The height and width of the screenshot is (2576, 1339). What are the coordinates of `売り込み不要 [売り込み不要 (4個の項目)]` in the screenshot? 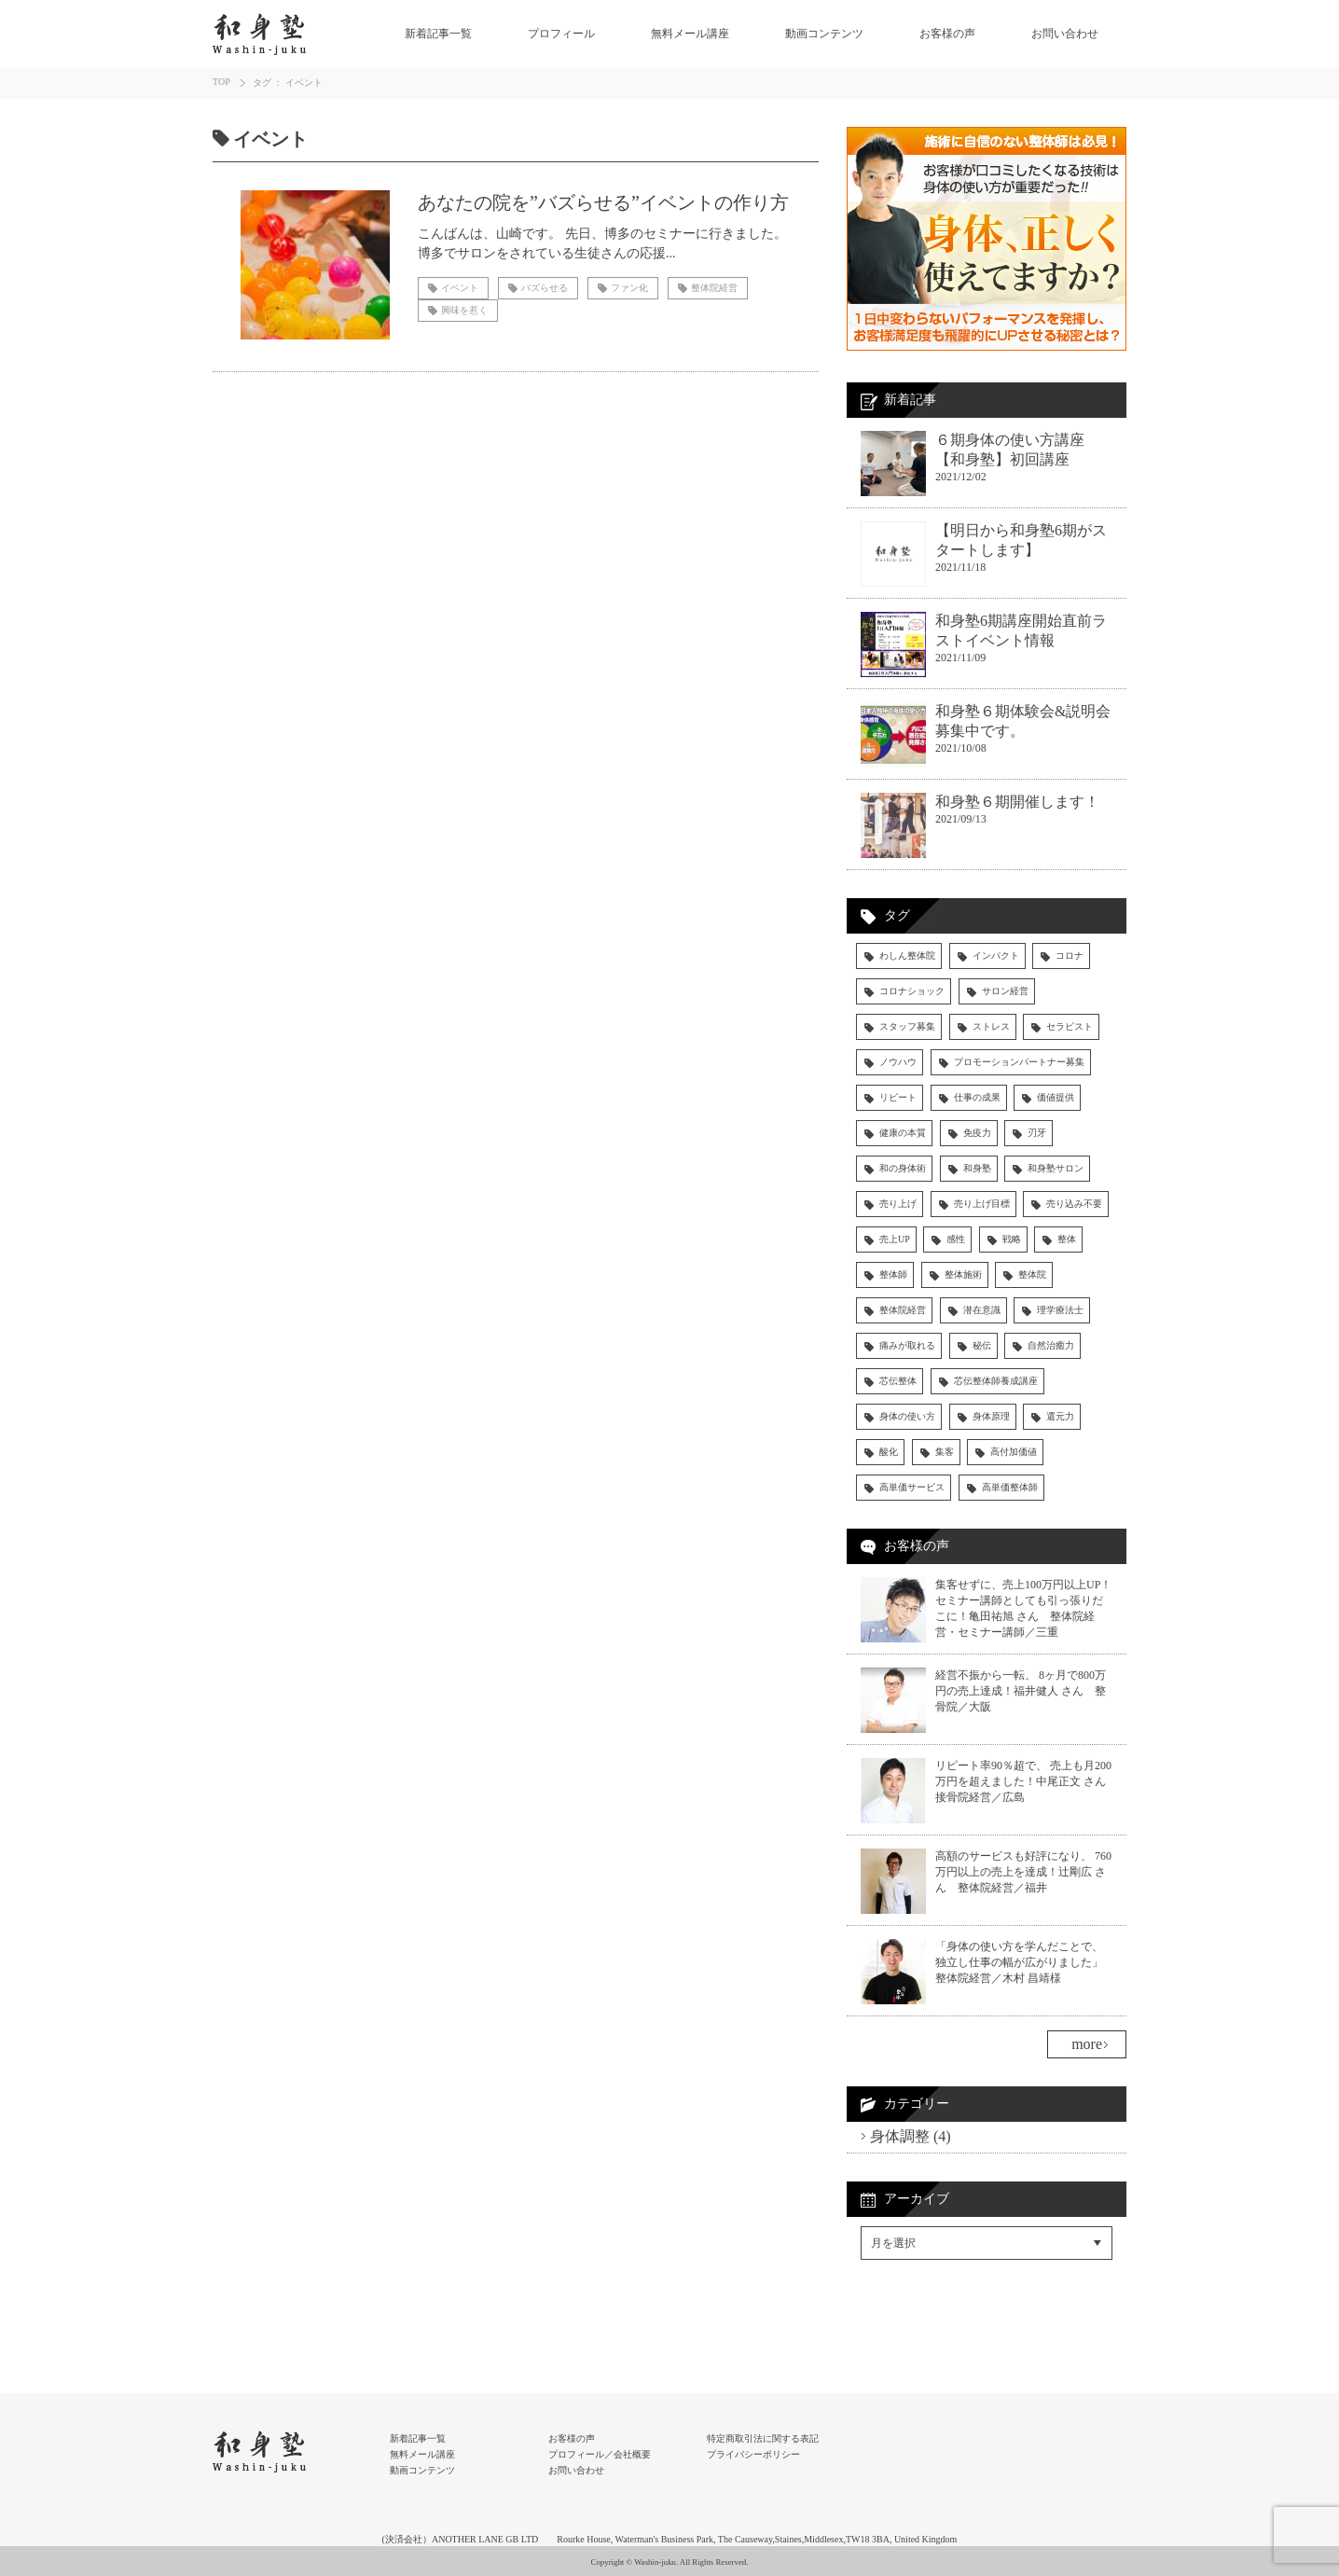 It's located at (1074, 1203).